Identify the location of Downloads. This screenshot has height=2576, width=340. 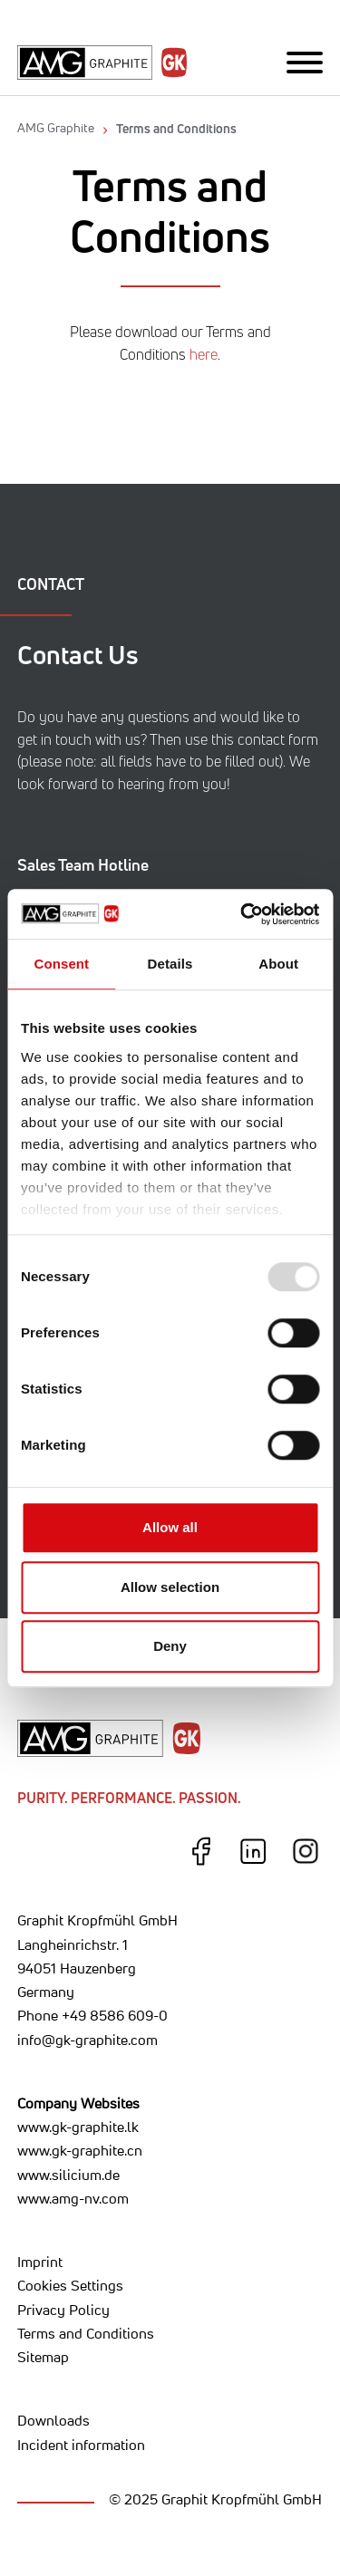
(53, 2420).